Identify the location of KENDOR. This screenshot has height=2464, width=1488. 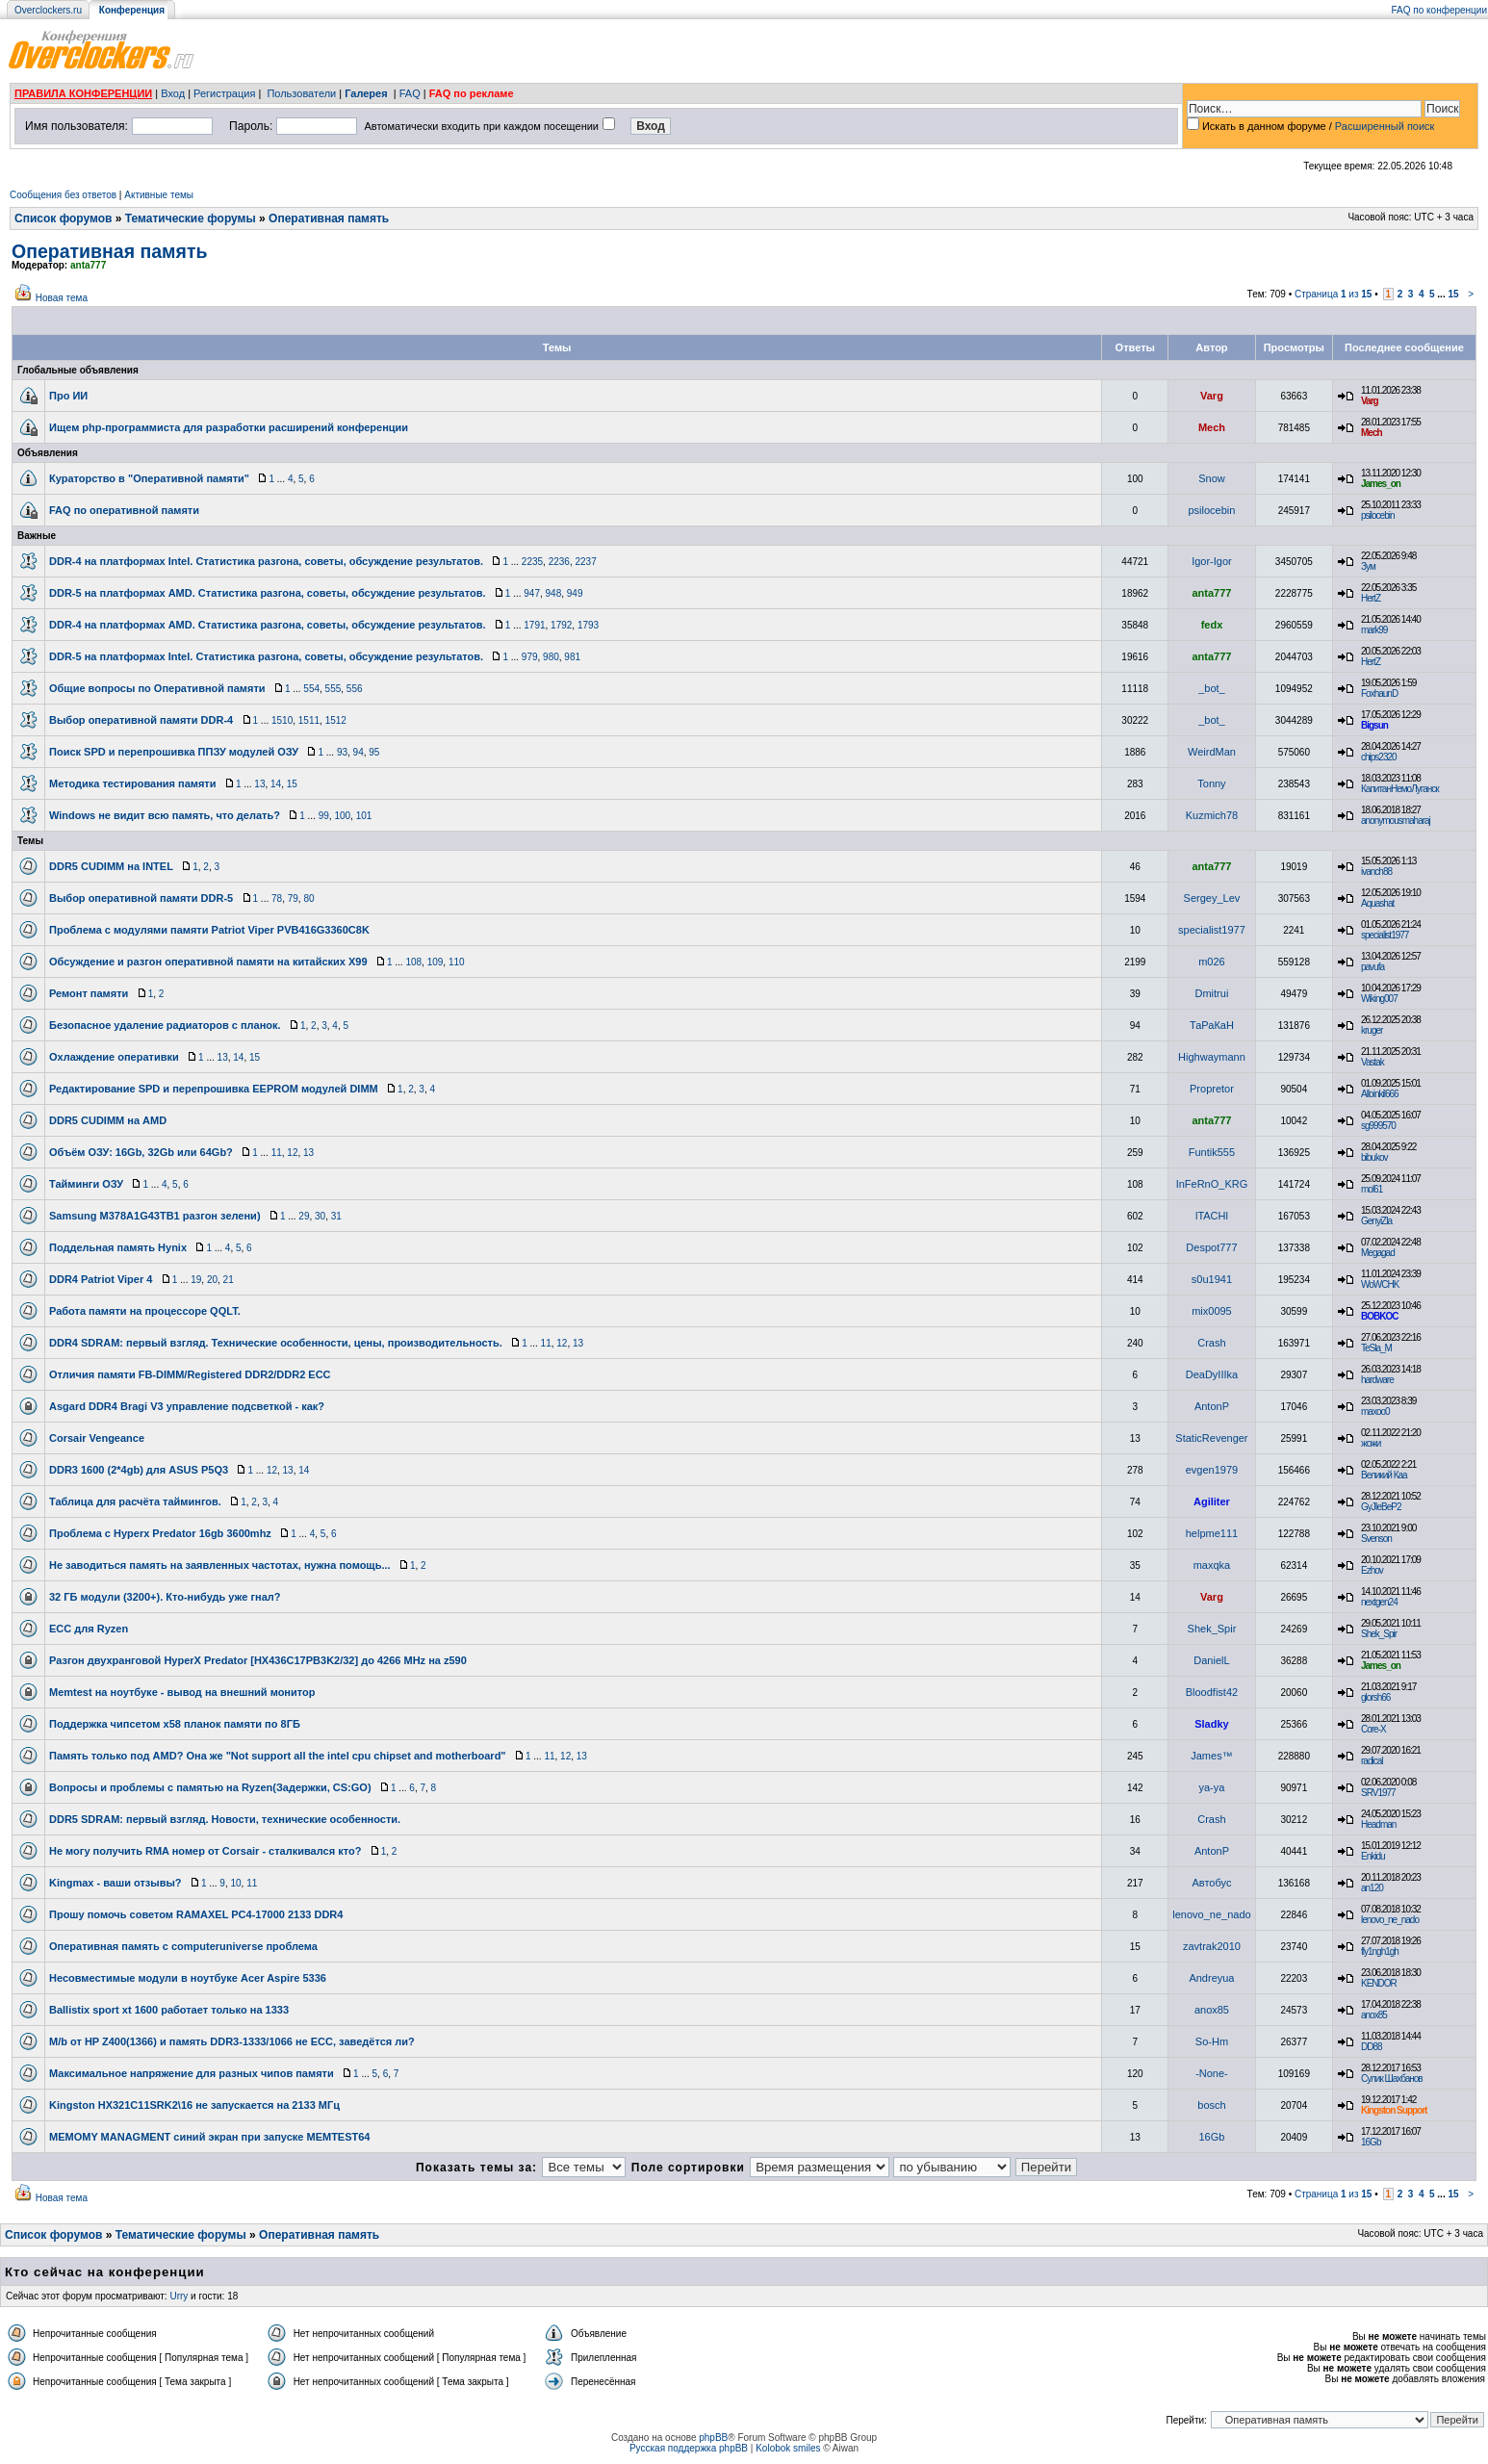
(1379, 1983).